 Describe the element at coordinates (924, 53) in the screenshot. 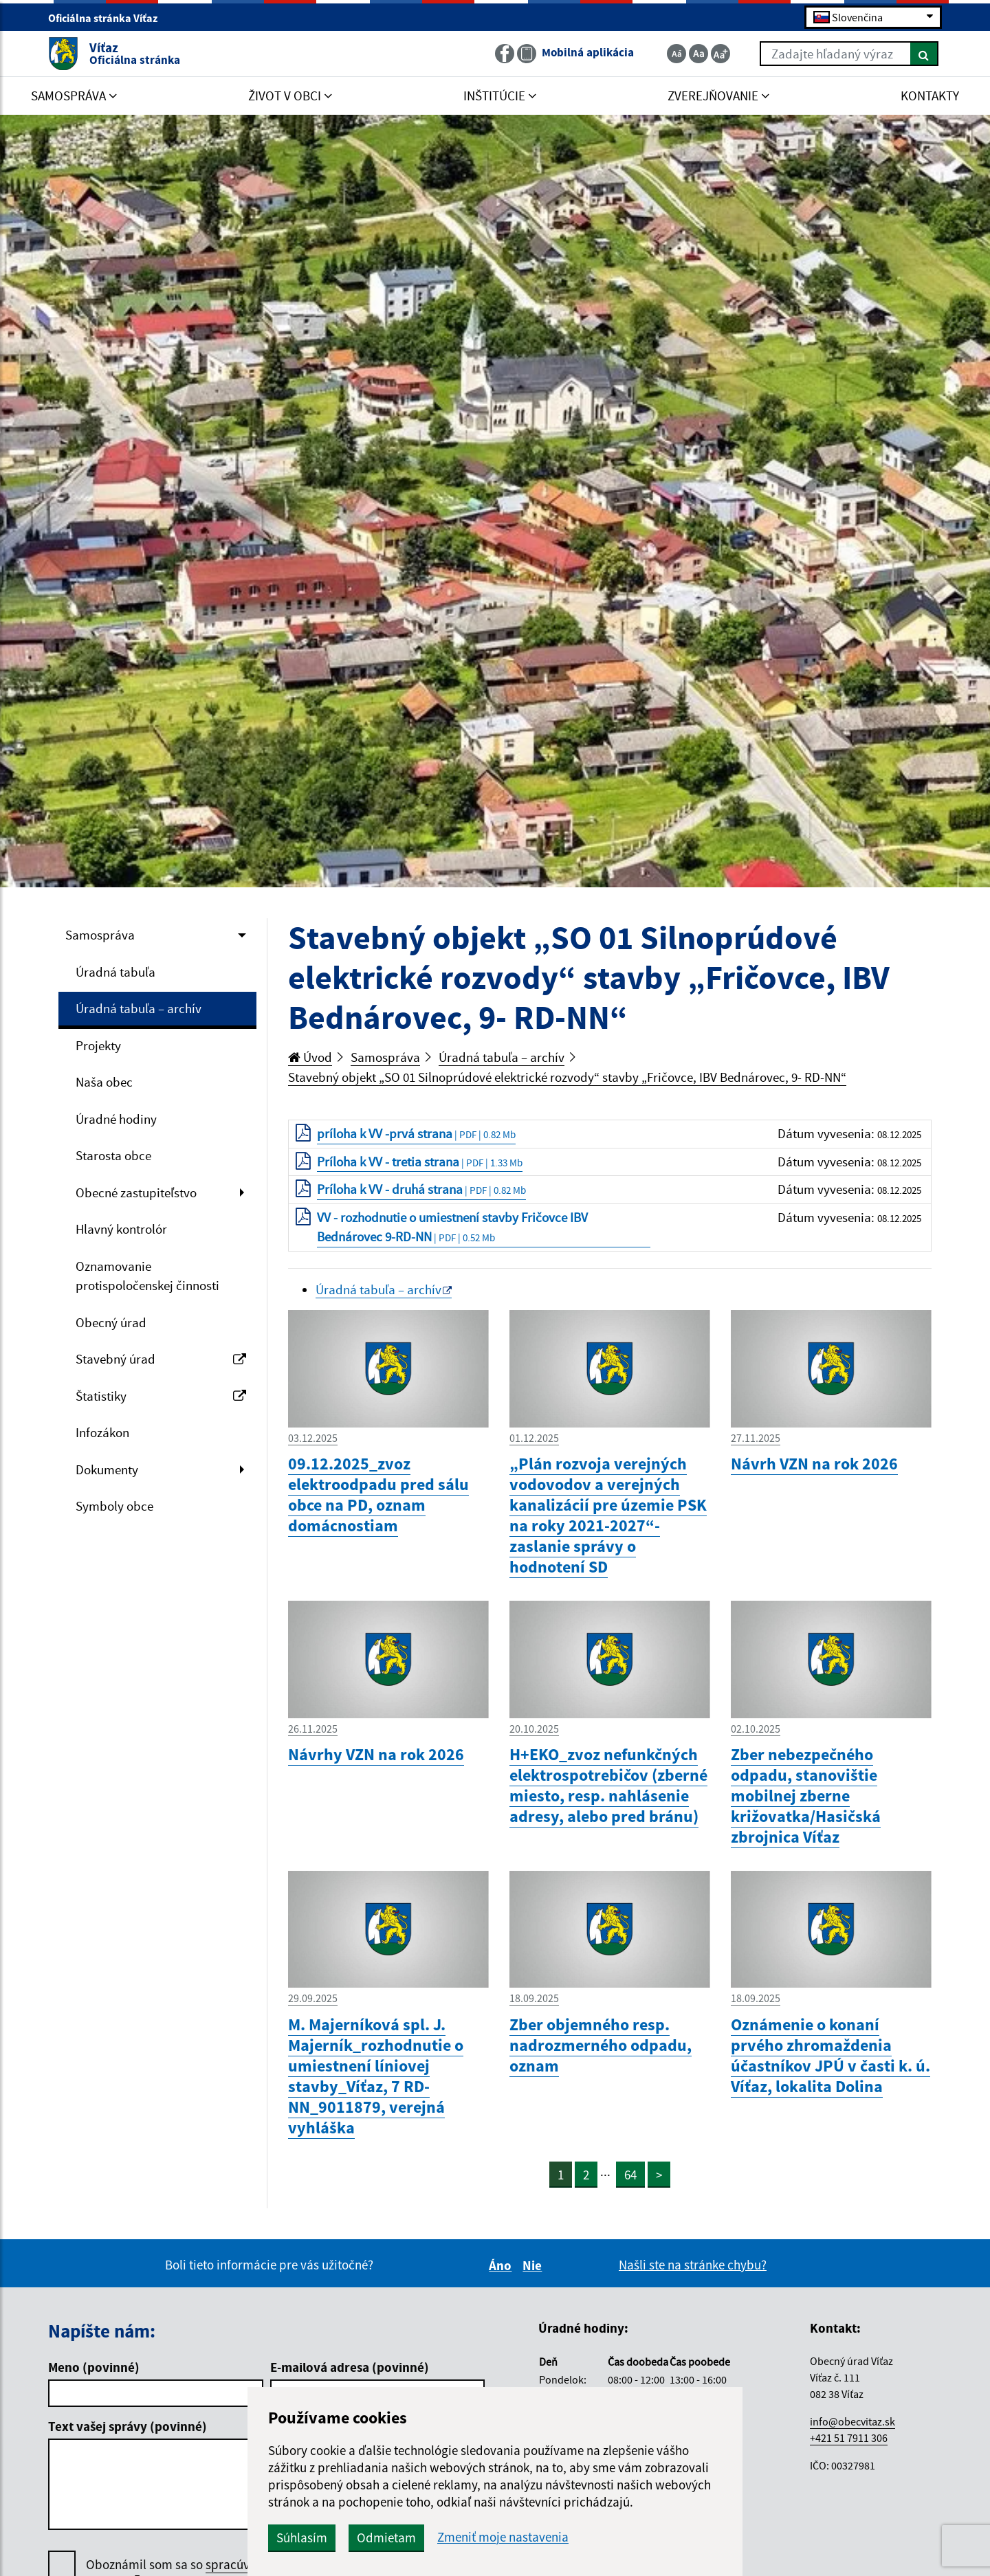

I see `[Hľadať]` at that location.